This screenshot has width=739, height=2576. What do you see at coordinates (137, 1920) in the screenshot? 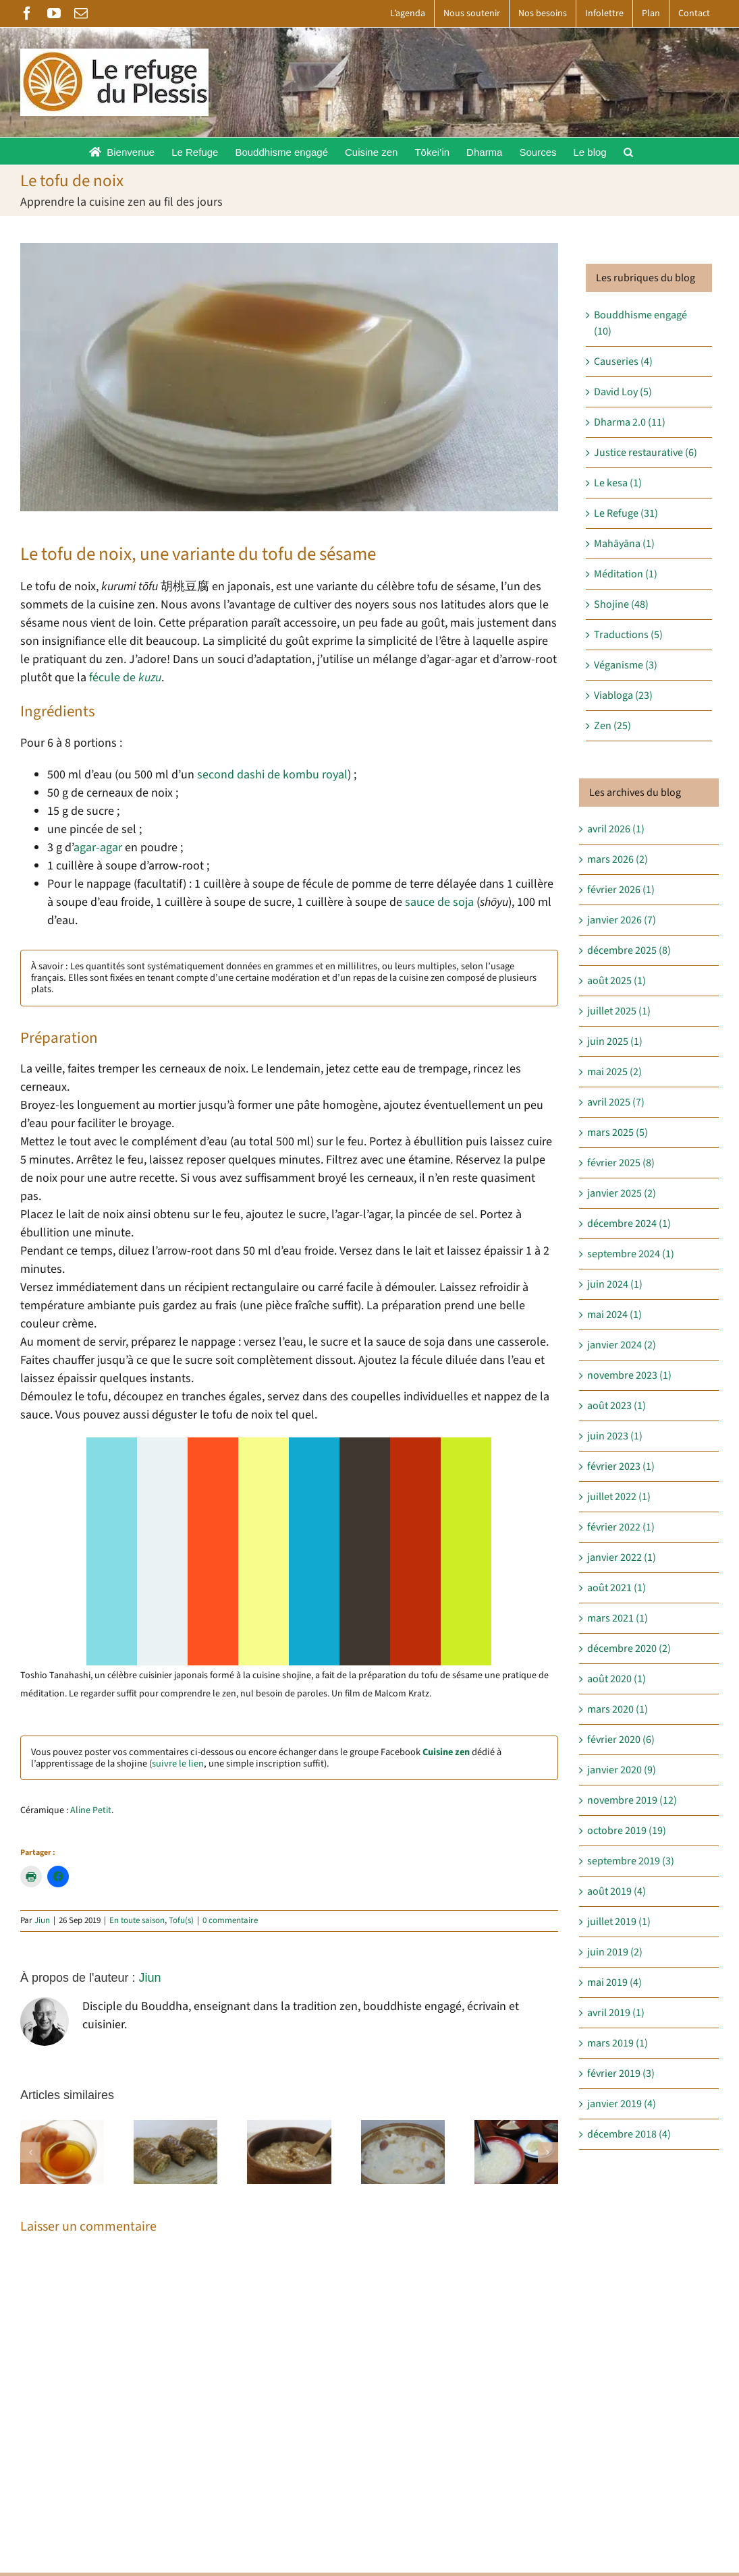
I see `En toute saison` at bounding box center [137, 1920].